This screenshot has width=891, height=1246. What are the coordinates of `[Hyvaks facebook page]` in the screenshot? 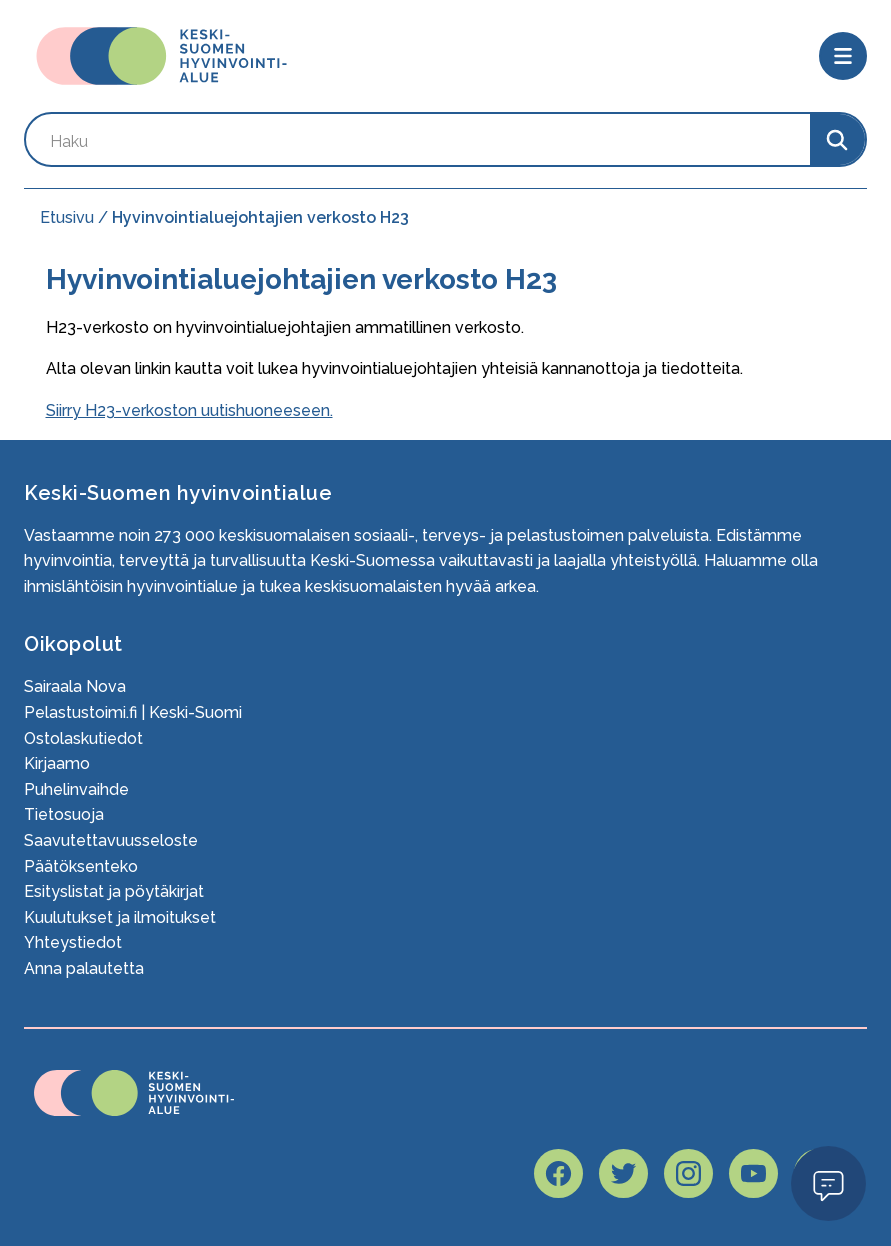 It's located at (558, 1173).